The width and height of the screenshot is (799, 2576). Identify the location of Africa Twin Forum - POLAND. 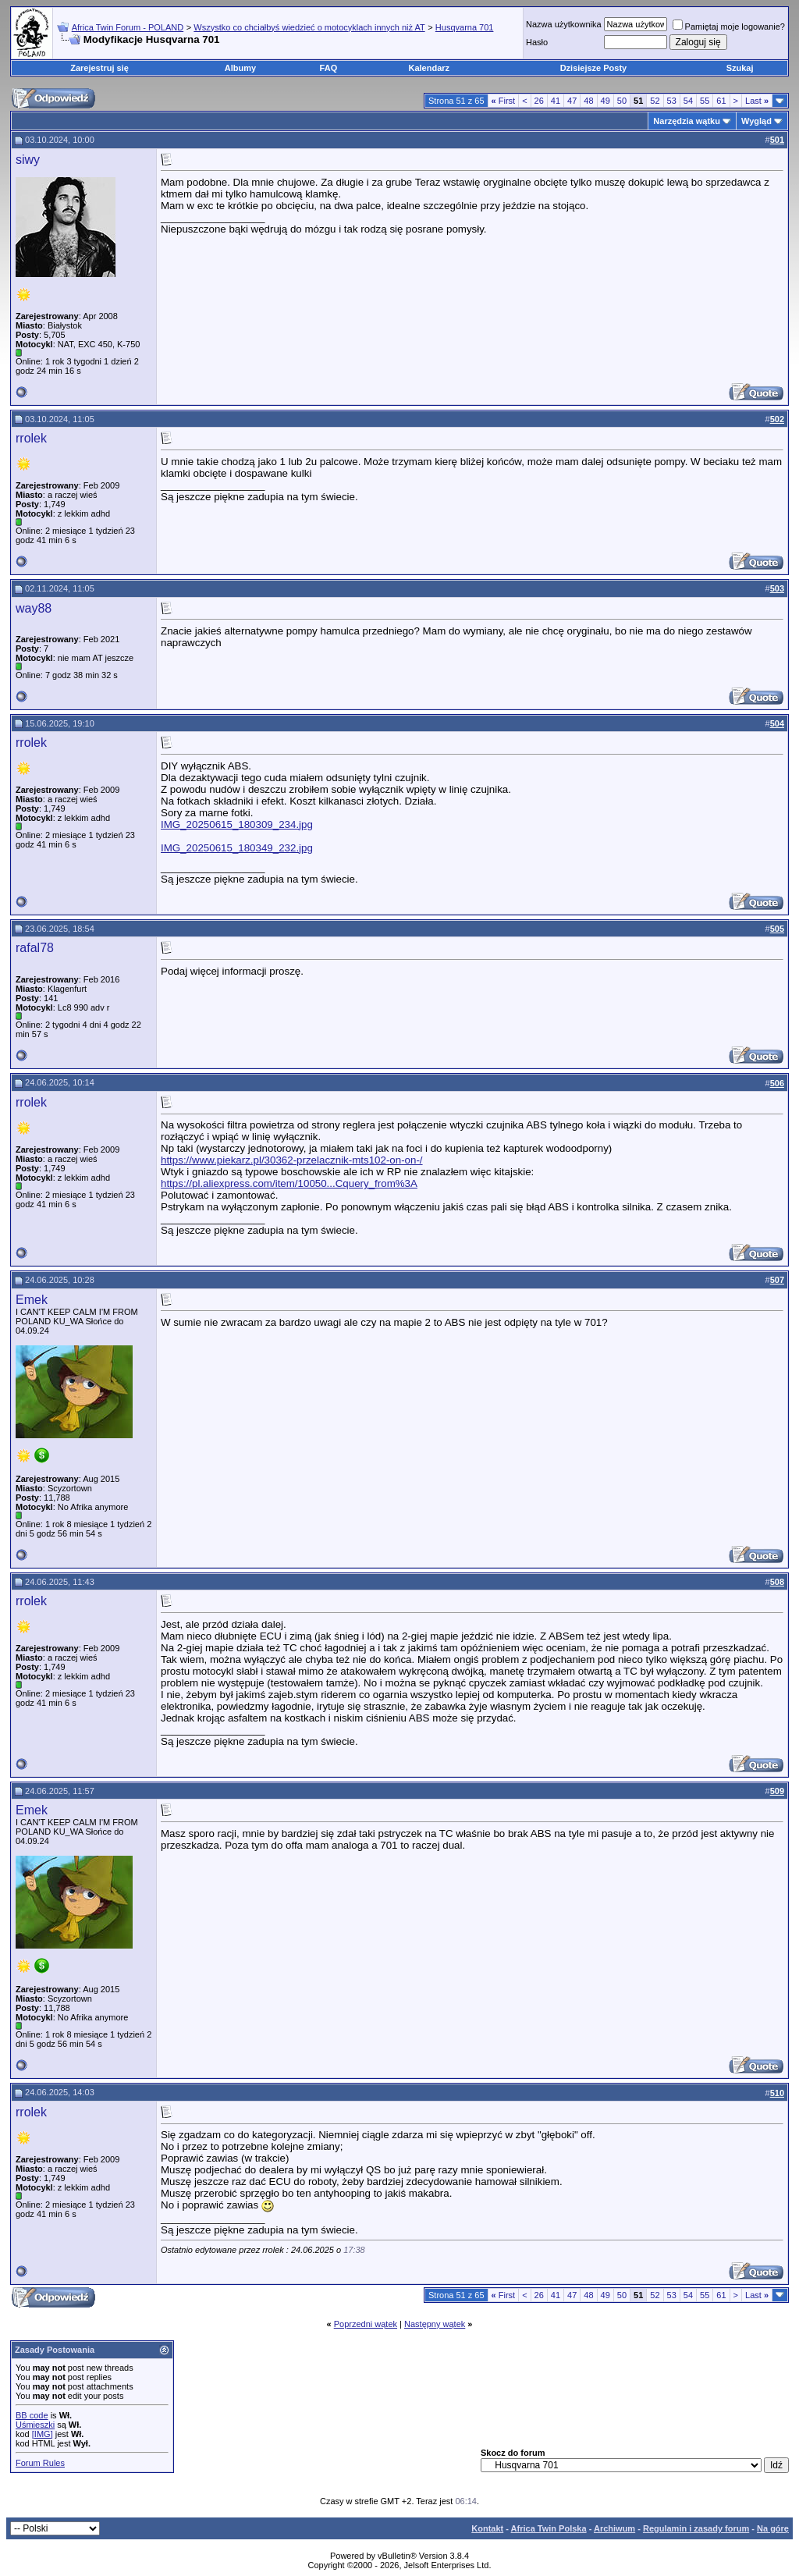
(127, 27).